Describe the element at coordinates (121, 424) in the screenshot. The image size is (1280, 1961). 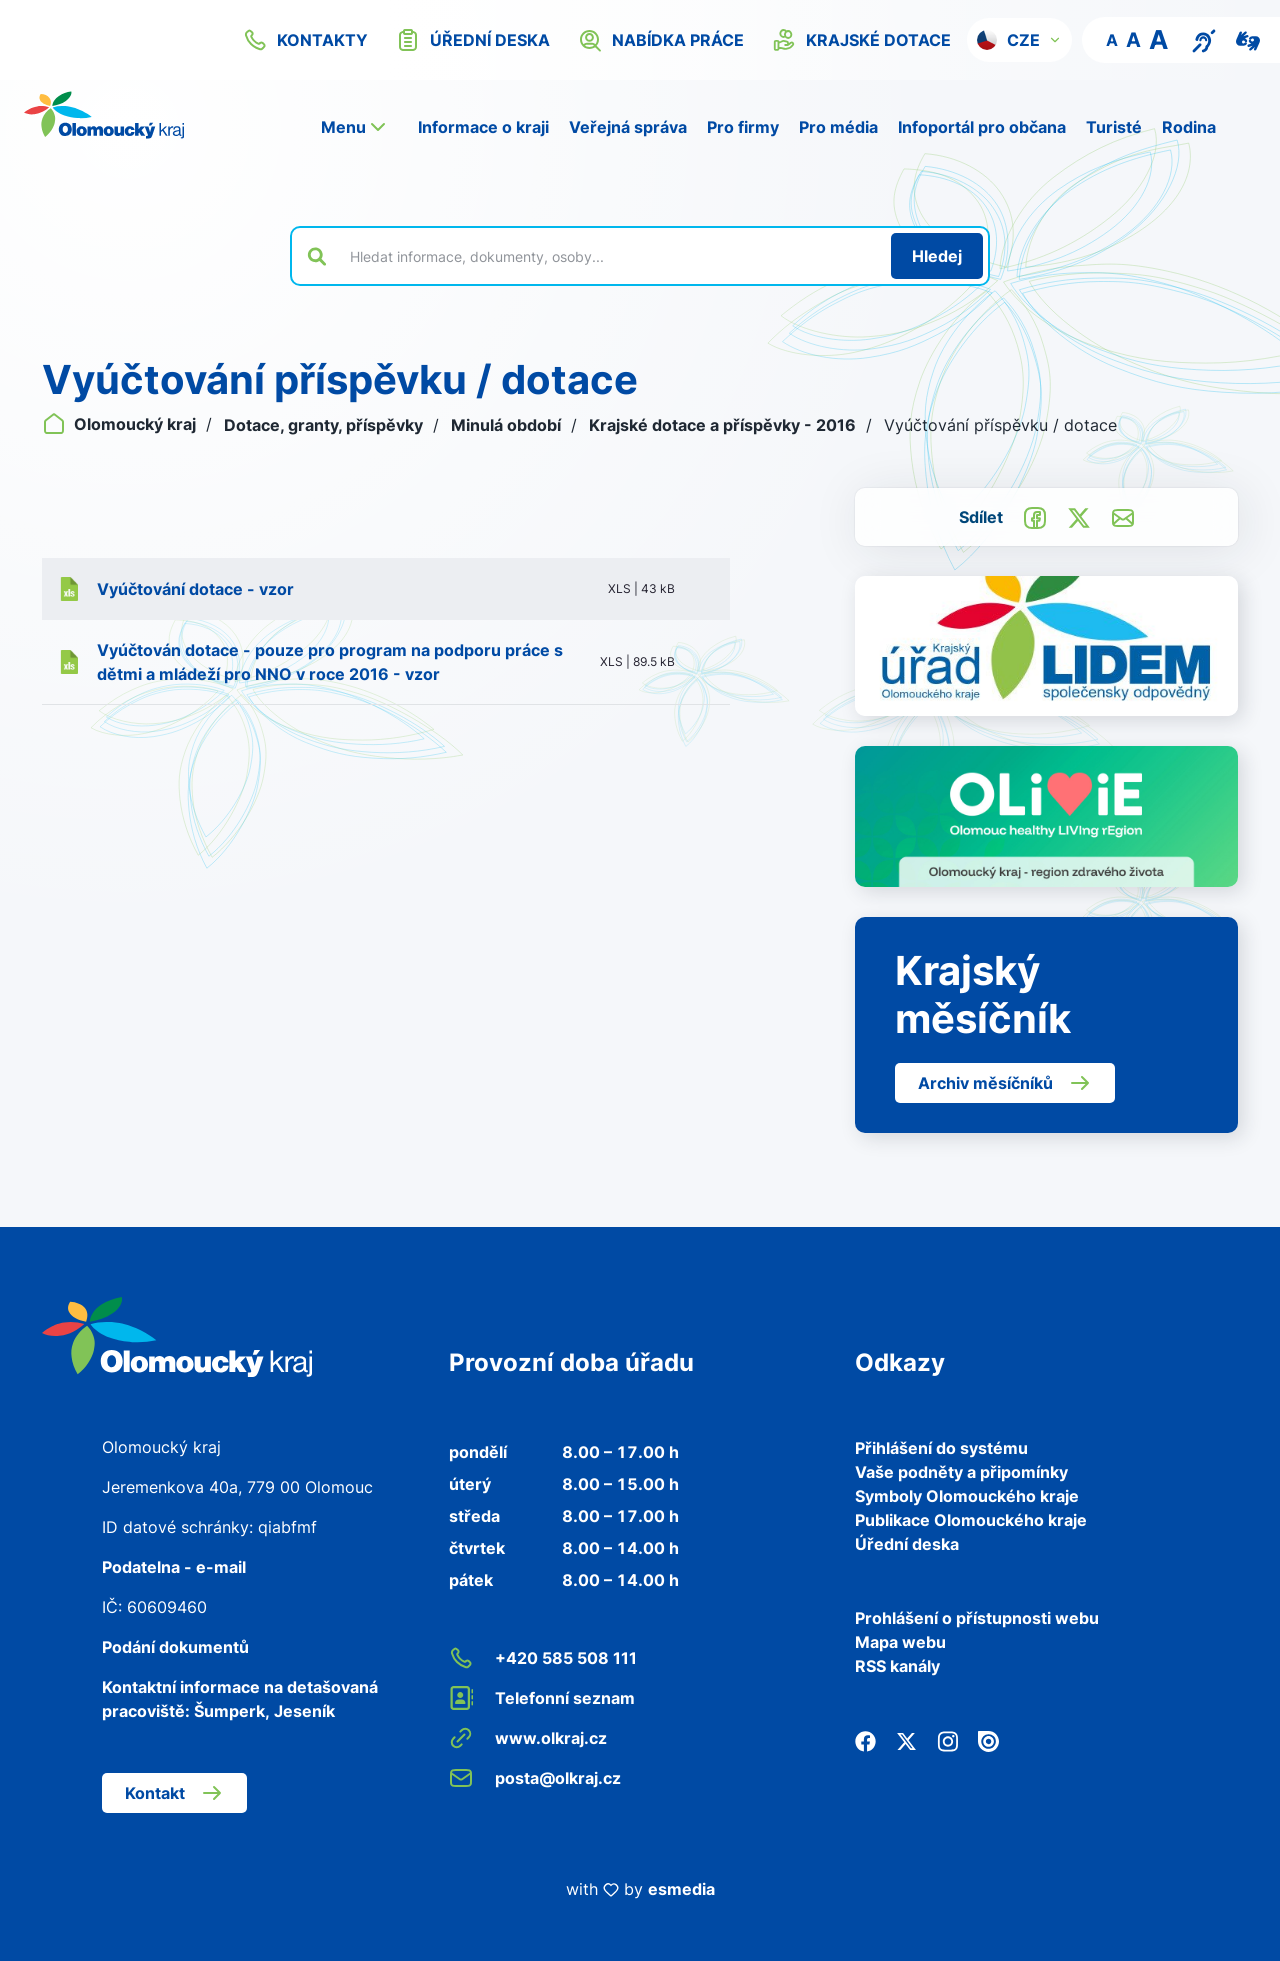
I see `Olomoucký kraj` at that location.